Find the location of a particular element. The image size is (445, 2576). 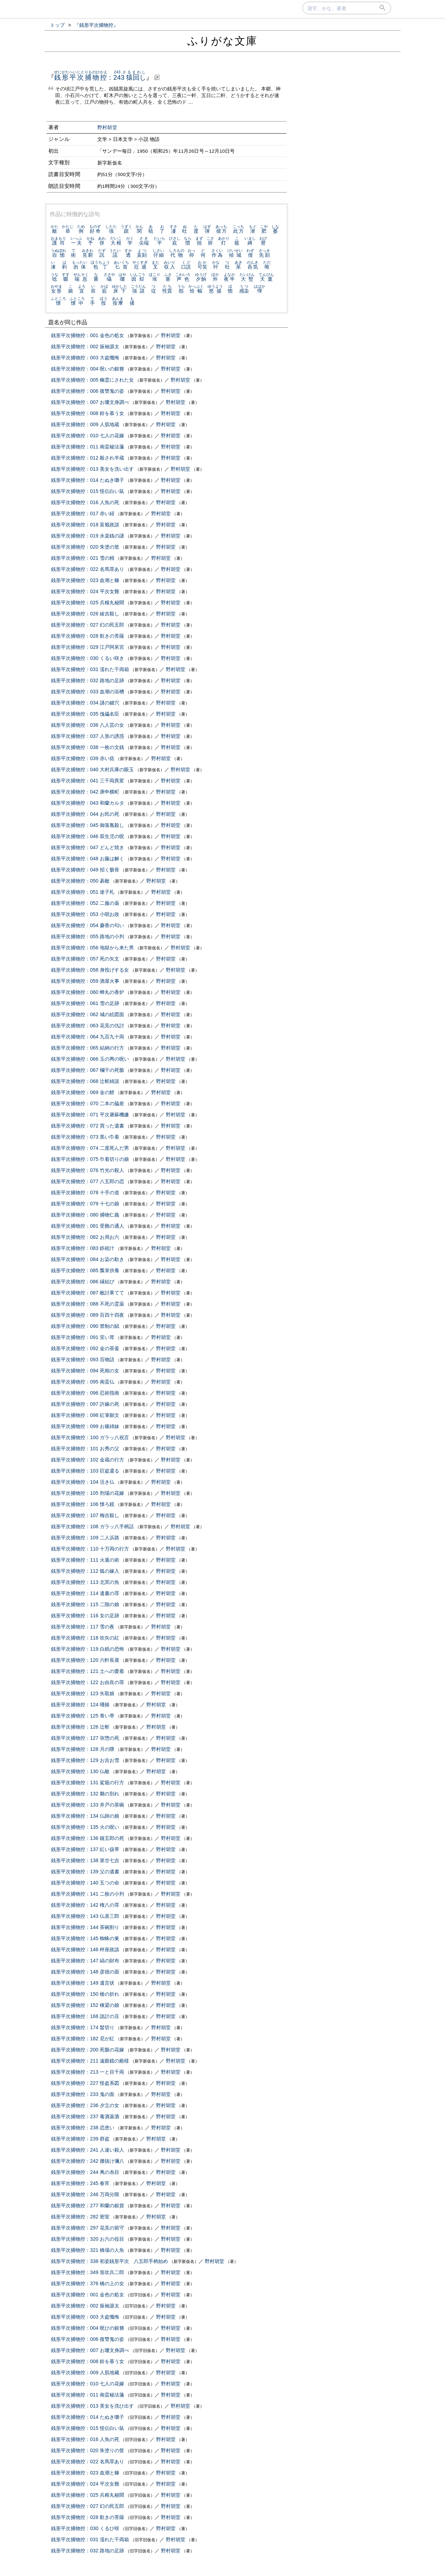

銭形平次捕物控：058 身投げする女 is located at coordinates (90, 970).